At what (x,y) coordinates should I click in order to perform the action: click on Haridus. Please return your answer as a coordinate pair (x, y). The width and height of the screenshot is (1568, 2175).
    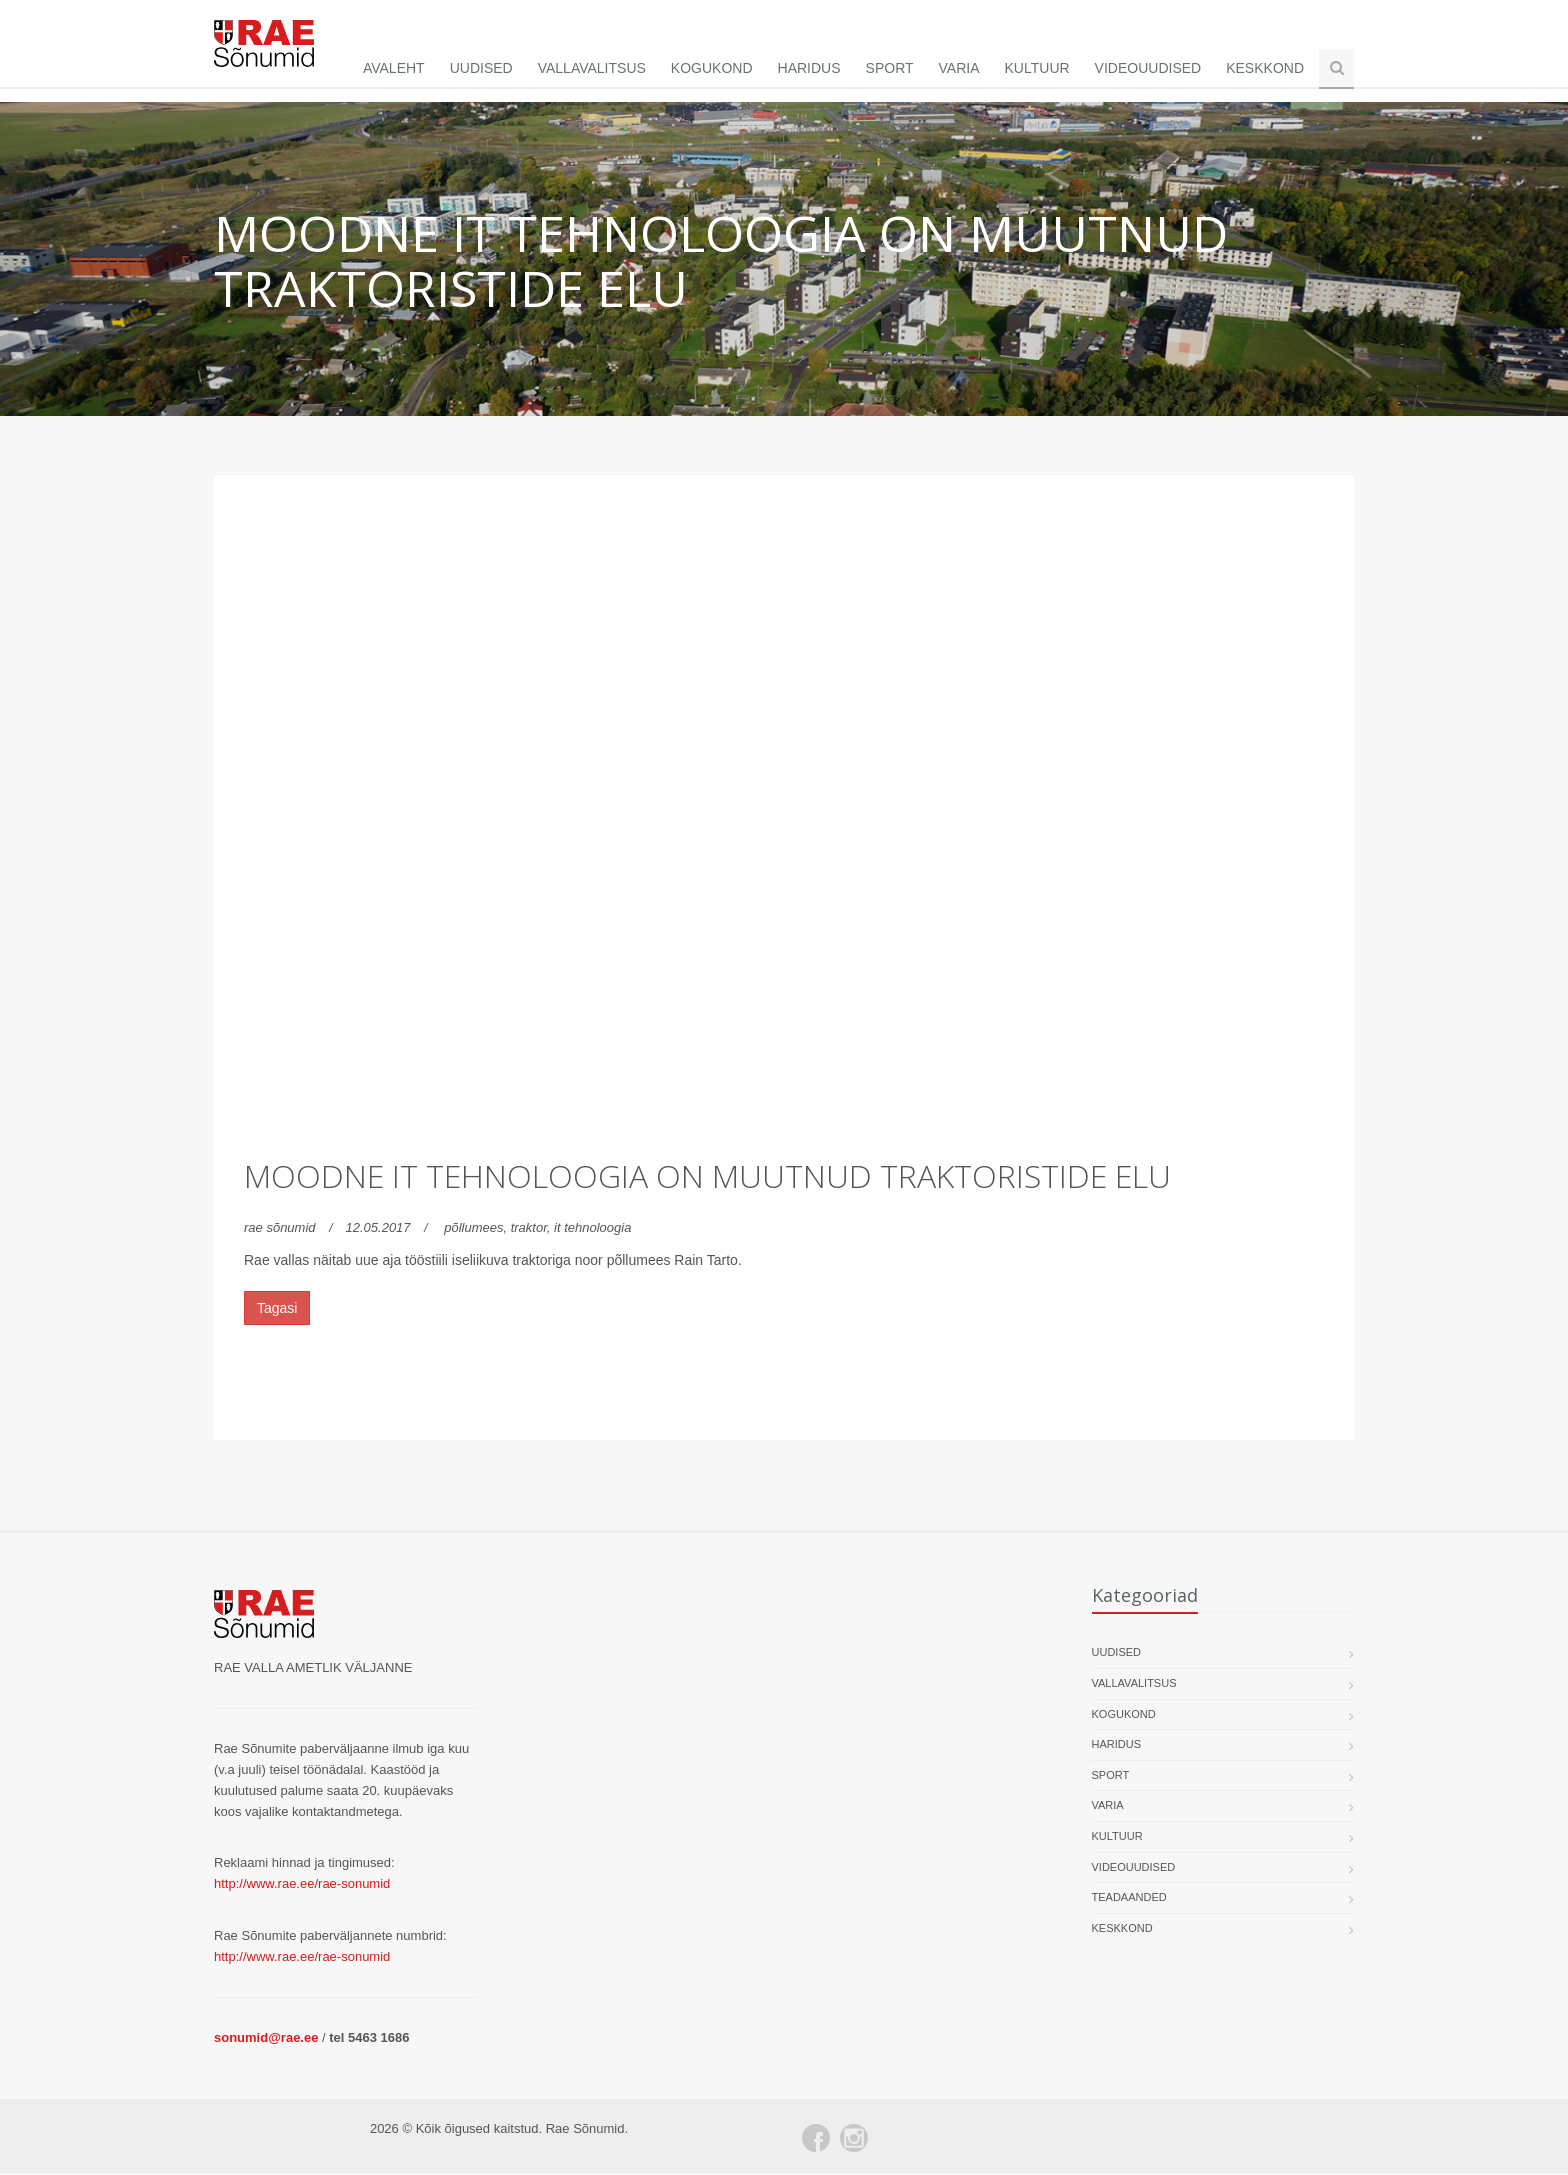
    Looking at the image, I should click on (809, 68).